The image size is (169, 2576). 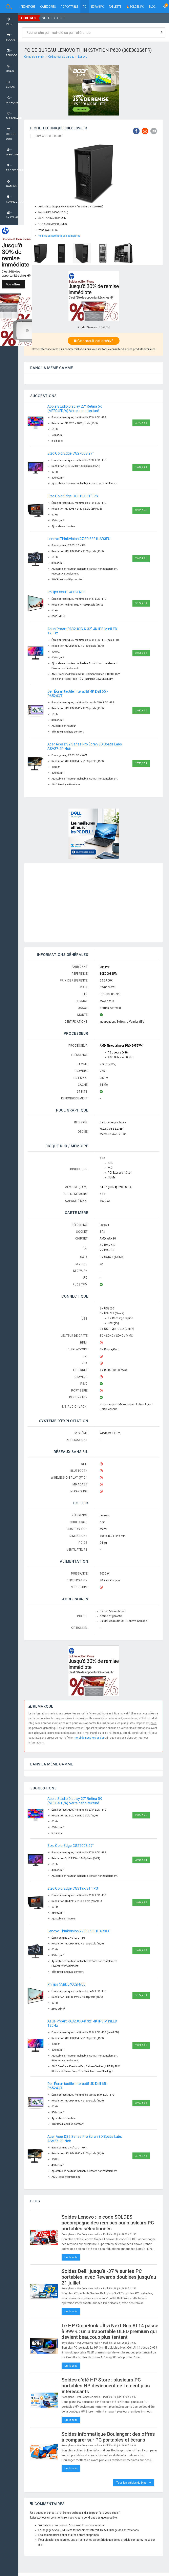 What do you see at coordinates (89, 1737) in the screenshot?
I see `merci de nous le signaler` at bounding box center [89, 1737].